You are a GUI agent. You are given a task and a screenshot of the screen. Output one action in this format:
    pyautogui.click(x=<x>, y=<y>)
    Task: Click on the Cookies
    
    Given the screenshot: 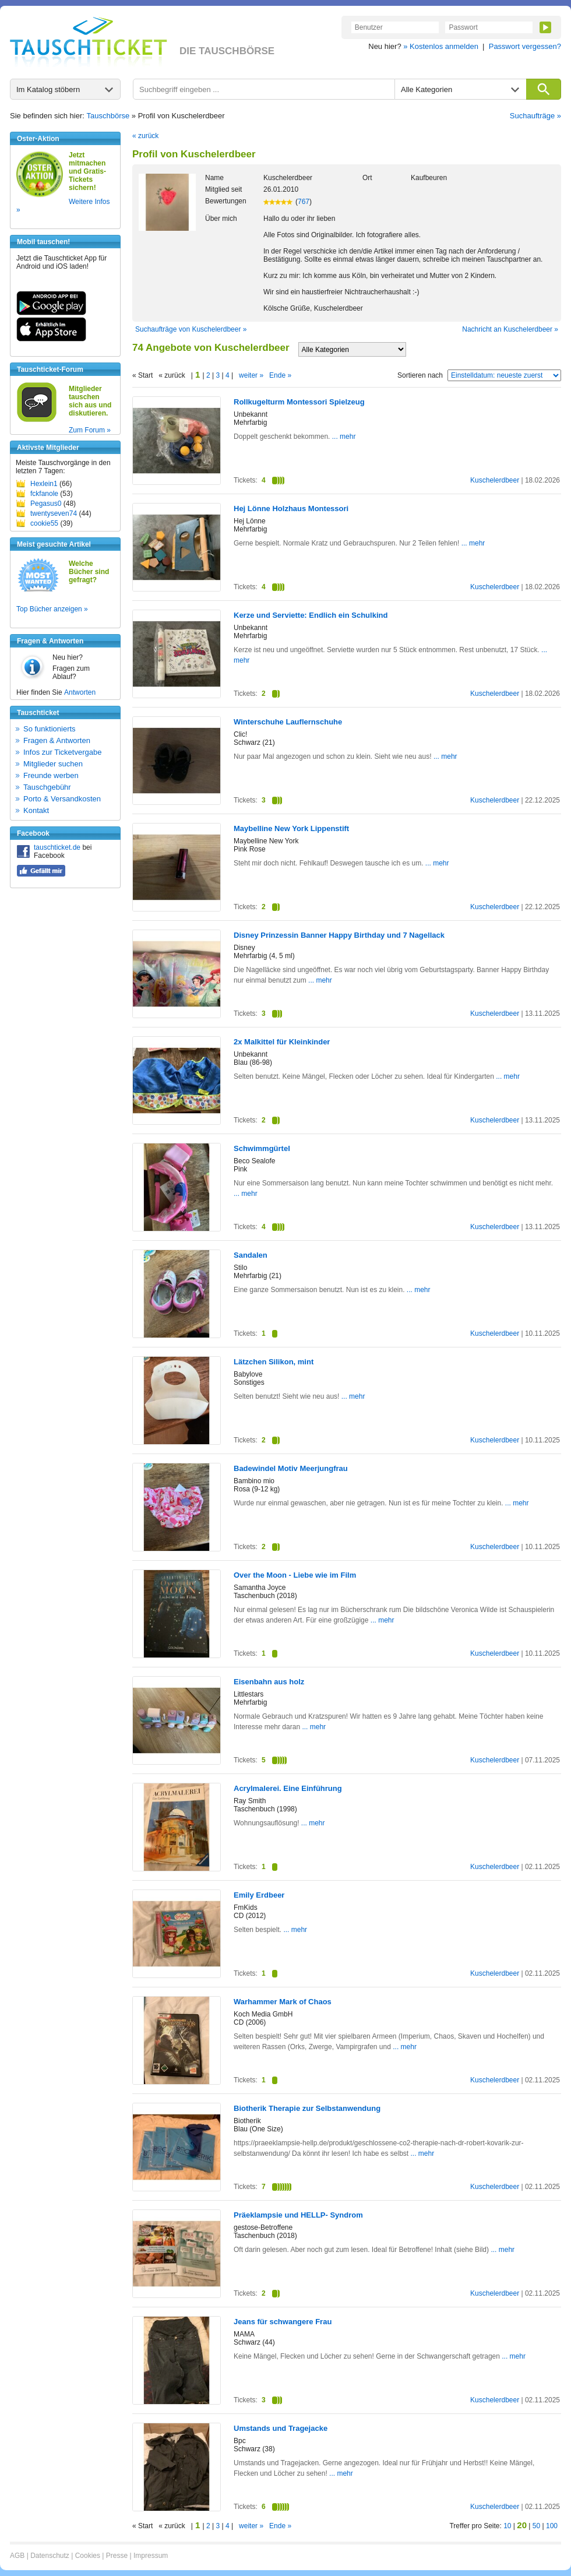 What is the action you would take?
    pyautogui.click(x=87, y=2556)
    